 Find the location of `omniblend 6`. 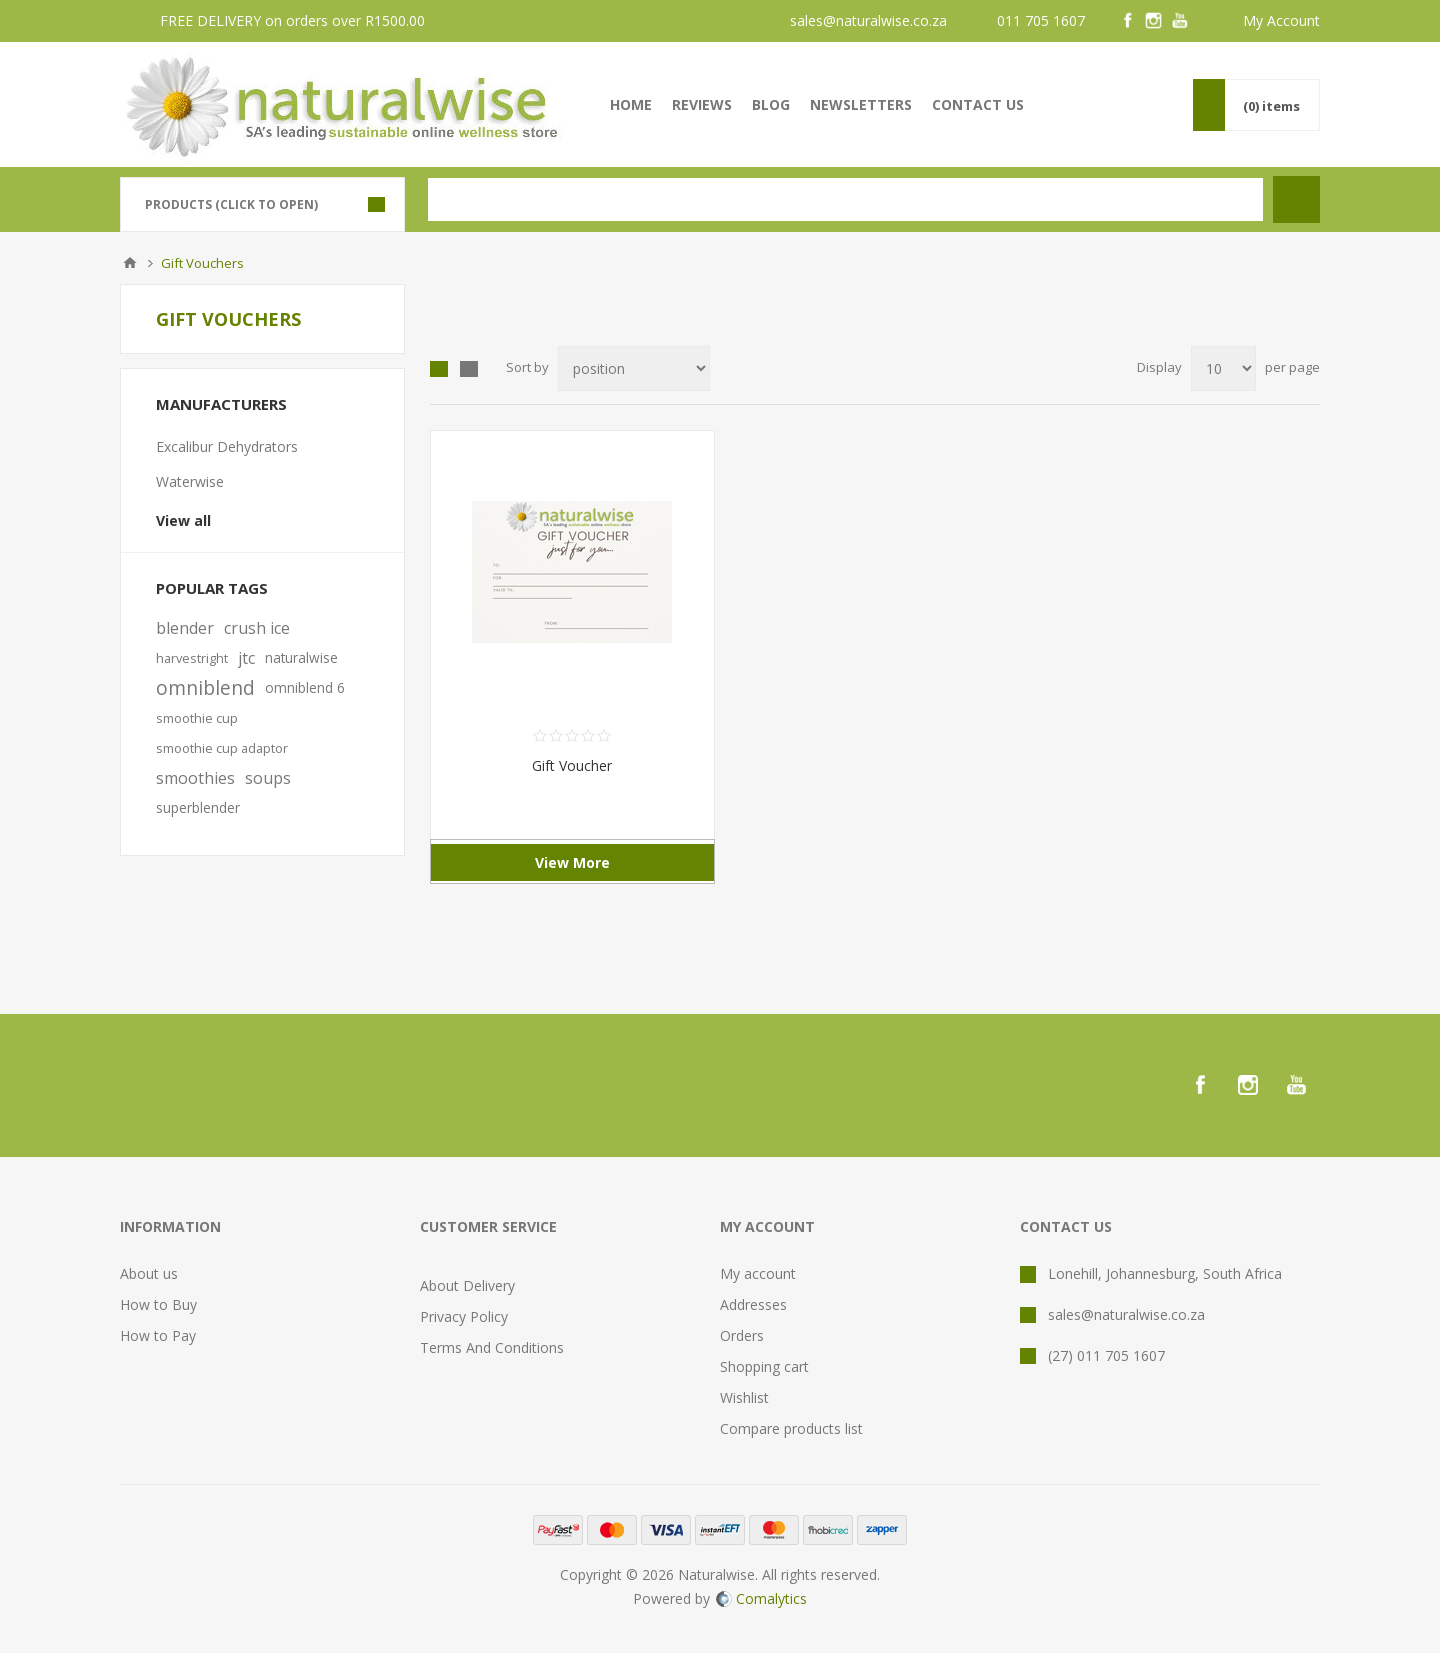

omniblend 6 is located at coordinates (305, 687).